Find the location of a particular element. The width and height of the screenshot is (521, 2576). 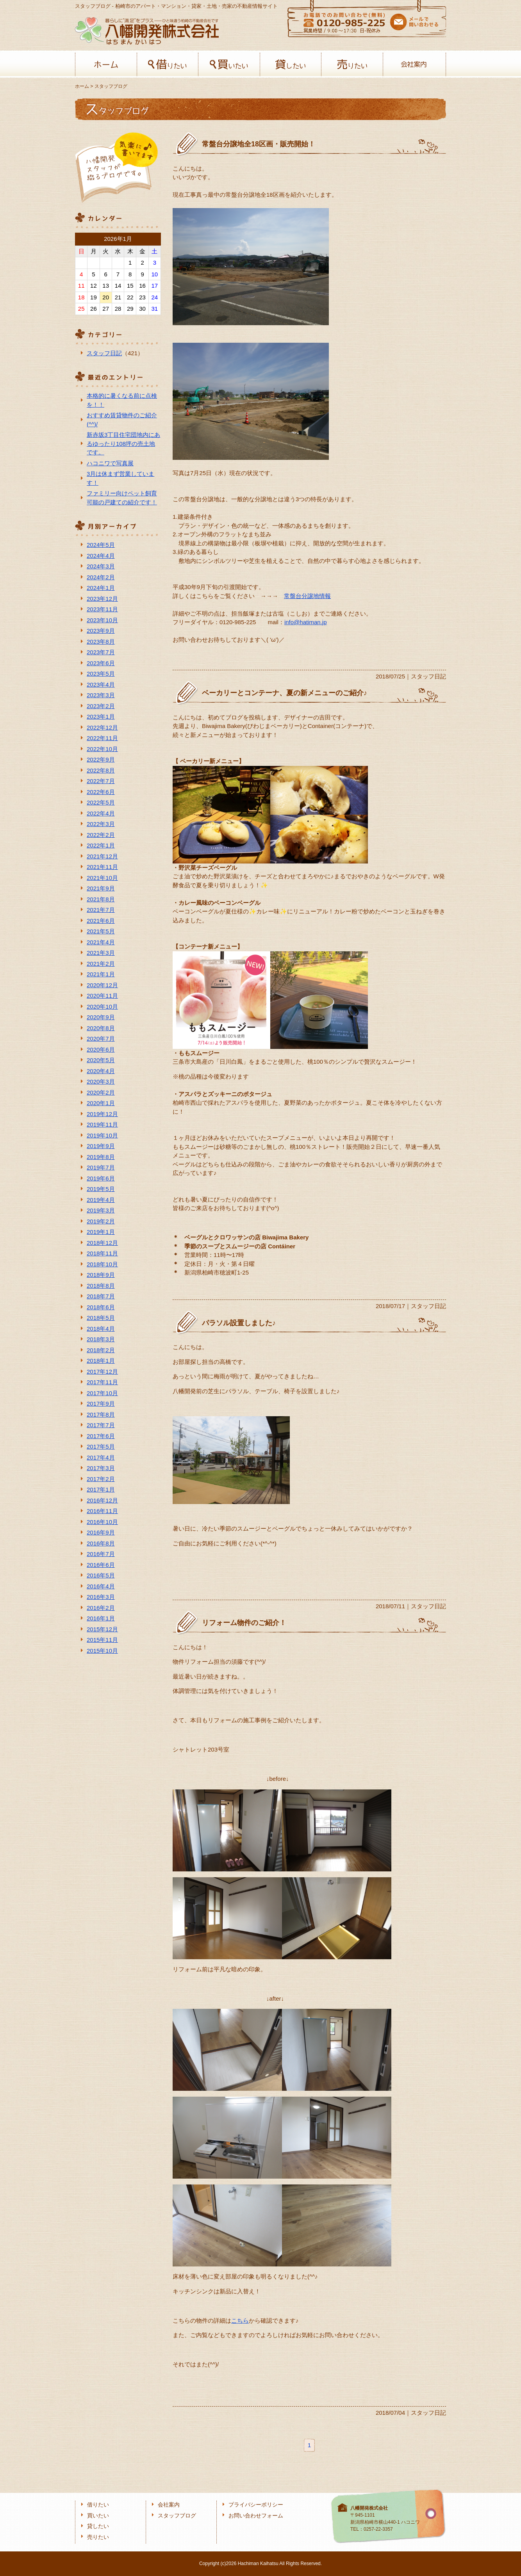

2016年4月 is located at coordinates (101, 1586).